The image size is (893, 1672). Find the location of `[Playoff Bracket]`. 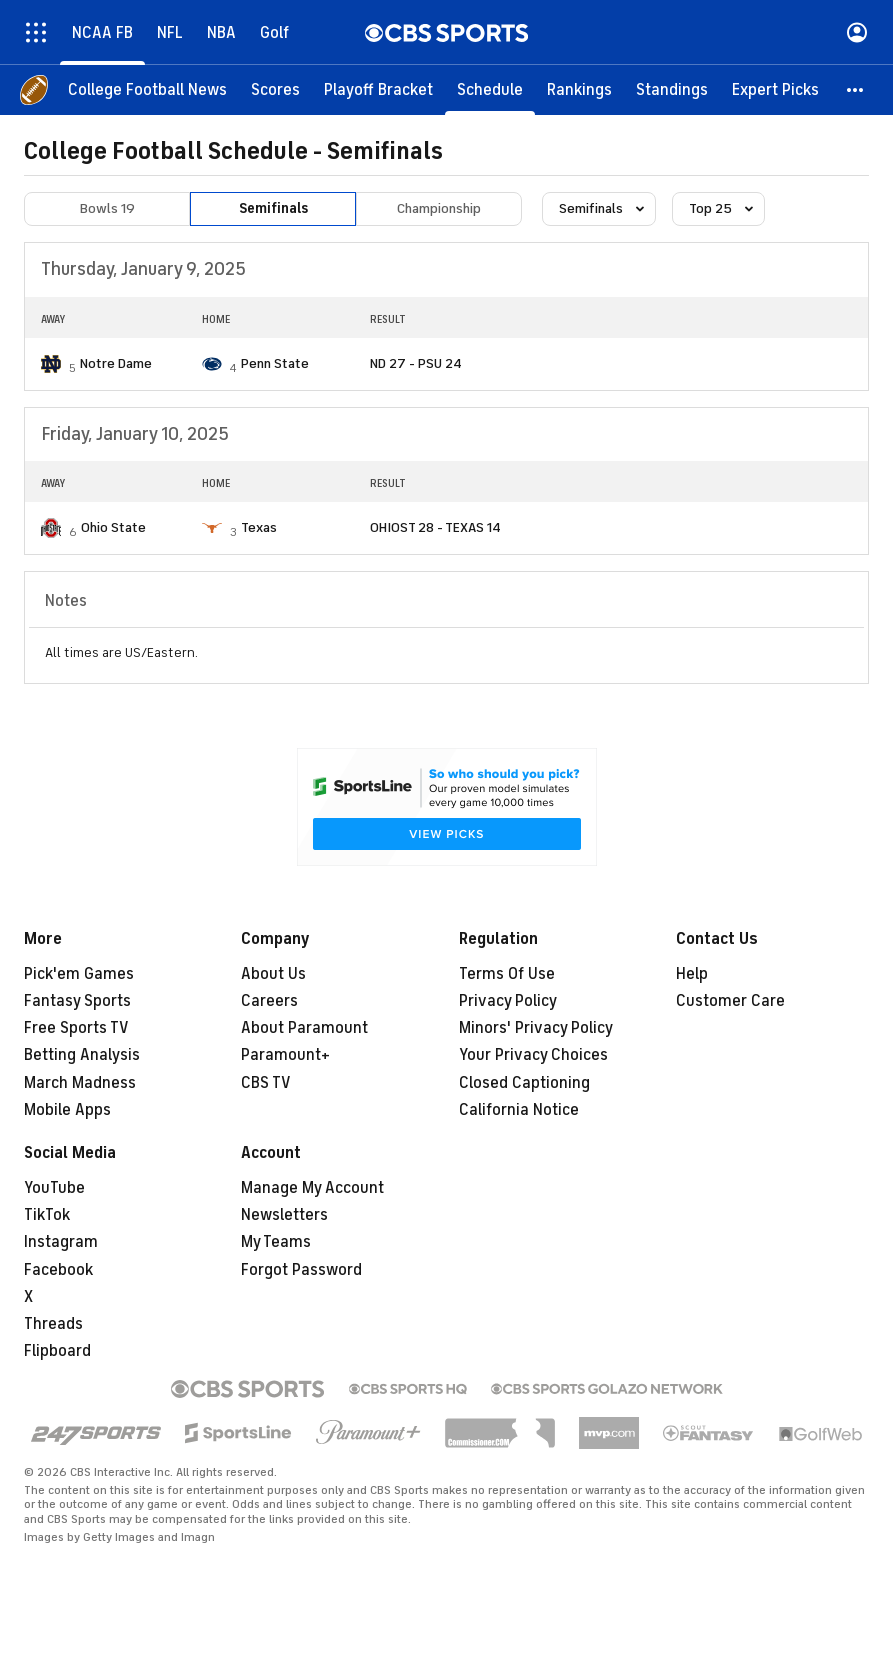

[Playoff Bracket] is located at coordinates (378, 90).